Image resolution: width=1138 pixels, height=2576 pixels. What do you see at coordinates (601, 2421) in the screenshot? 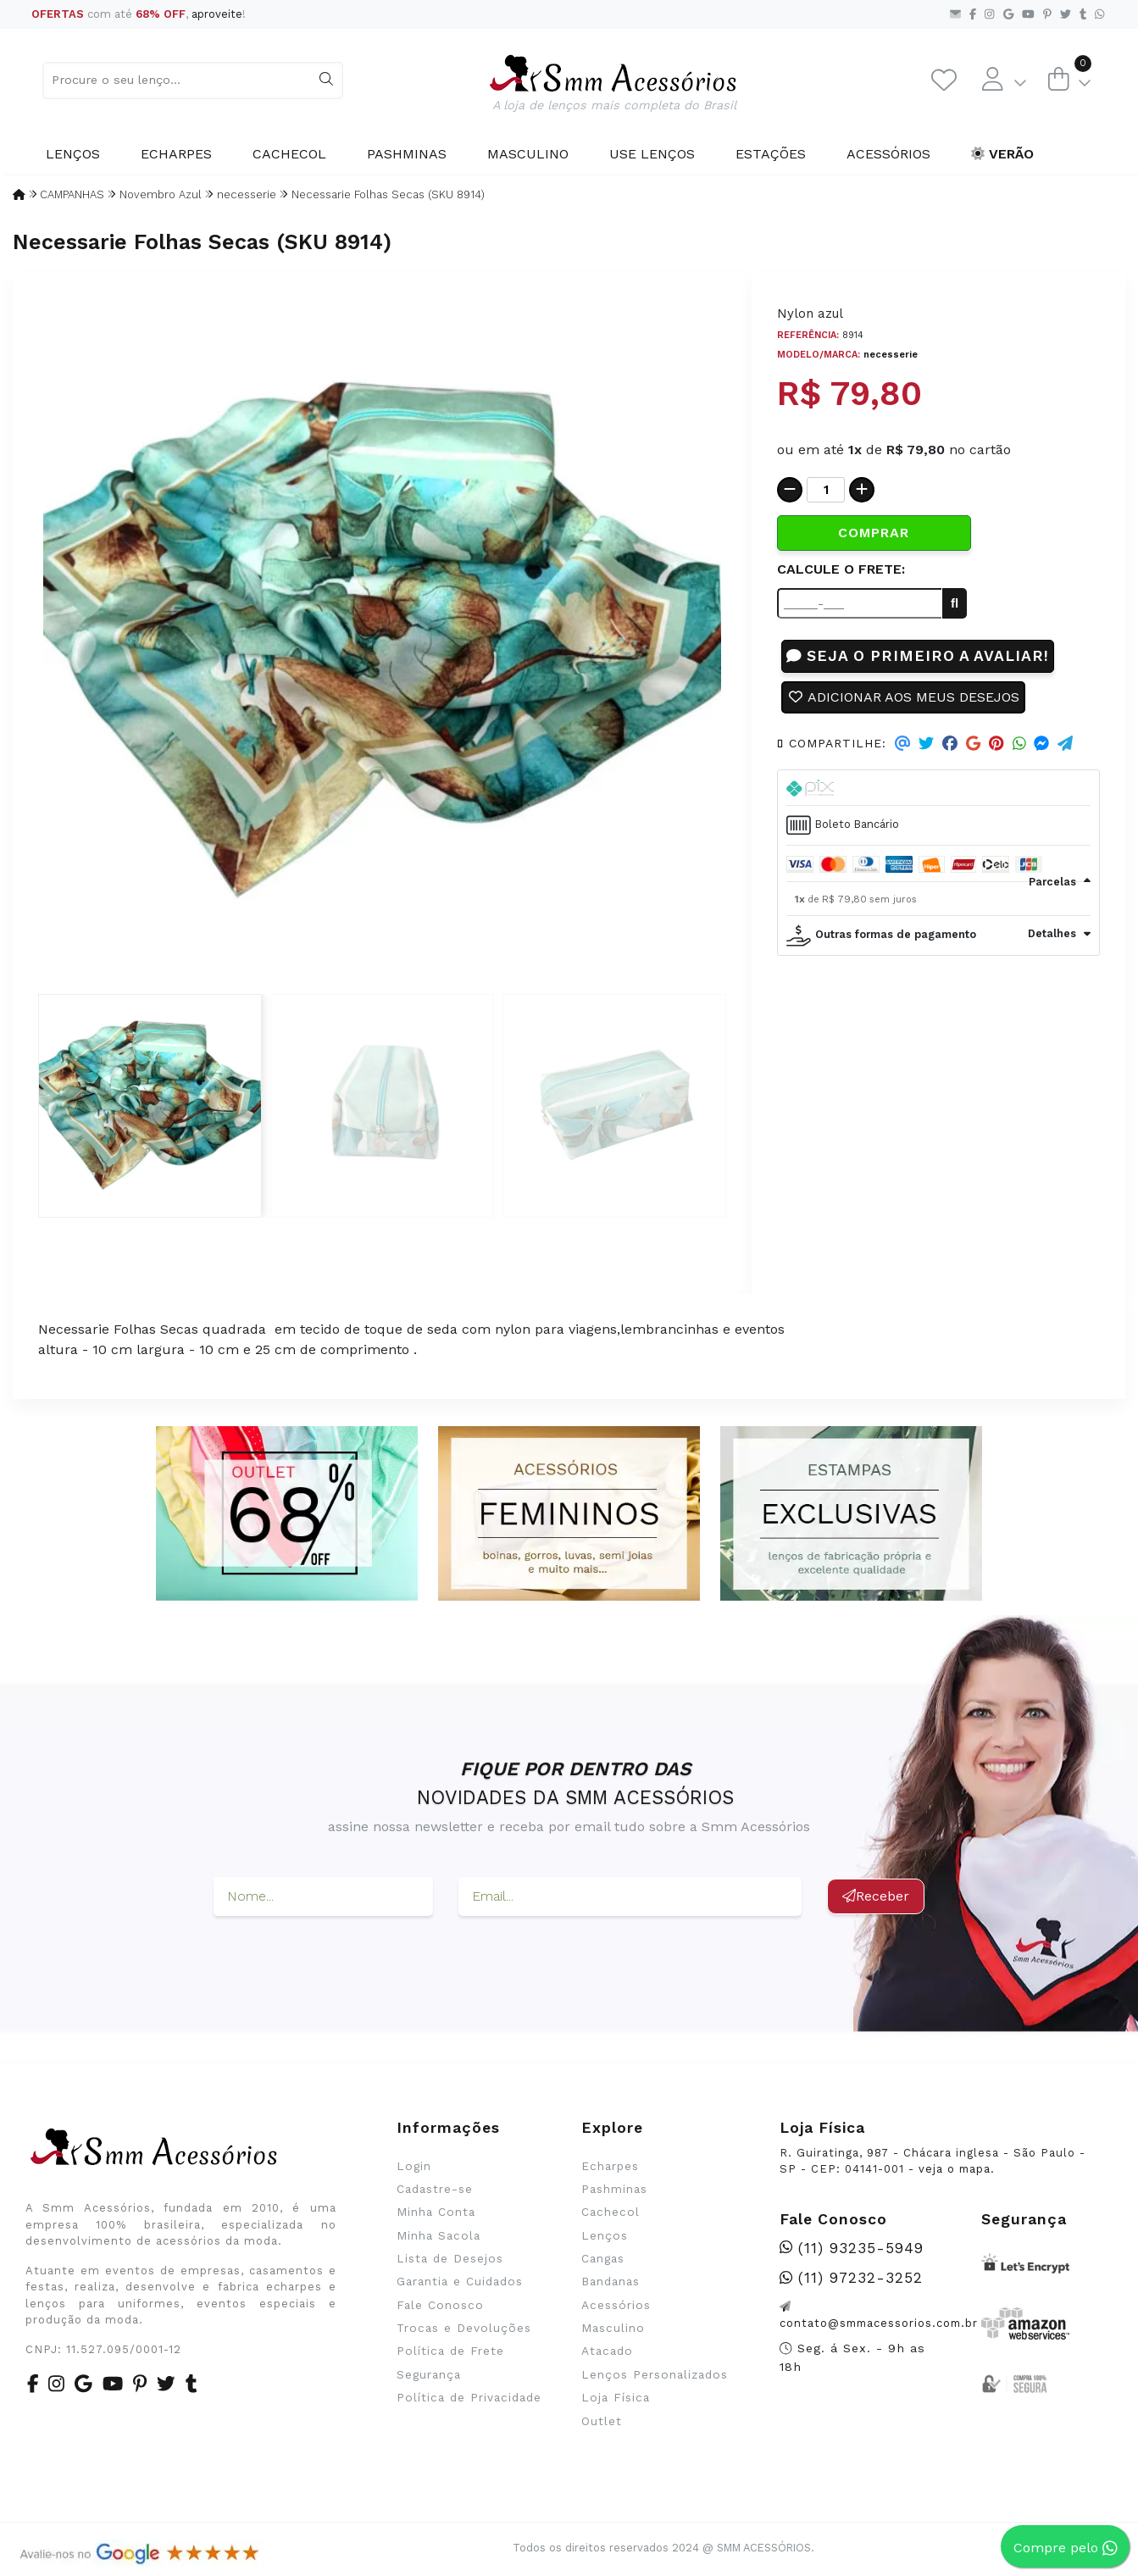
I see `Outlet` at bounding box center [601, 2421].